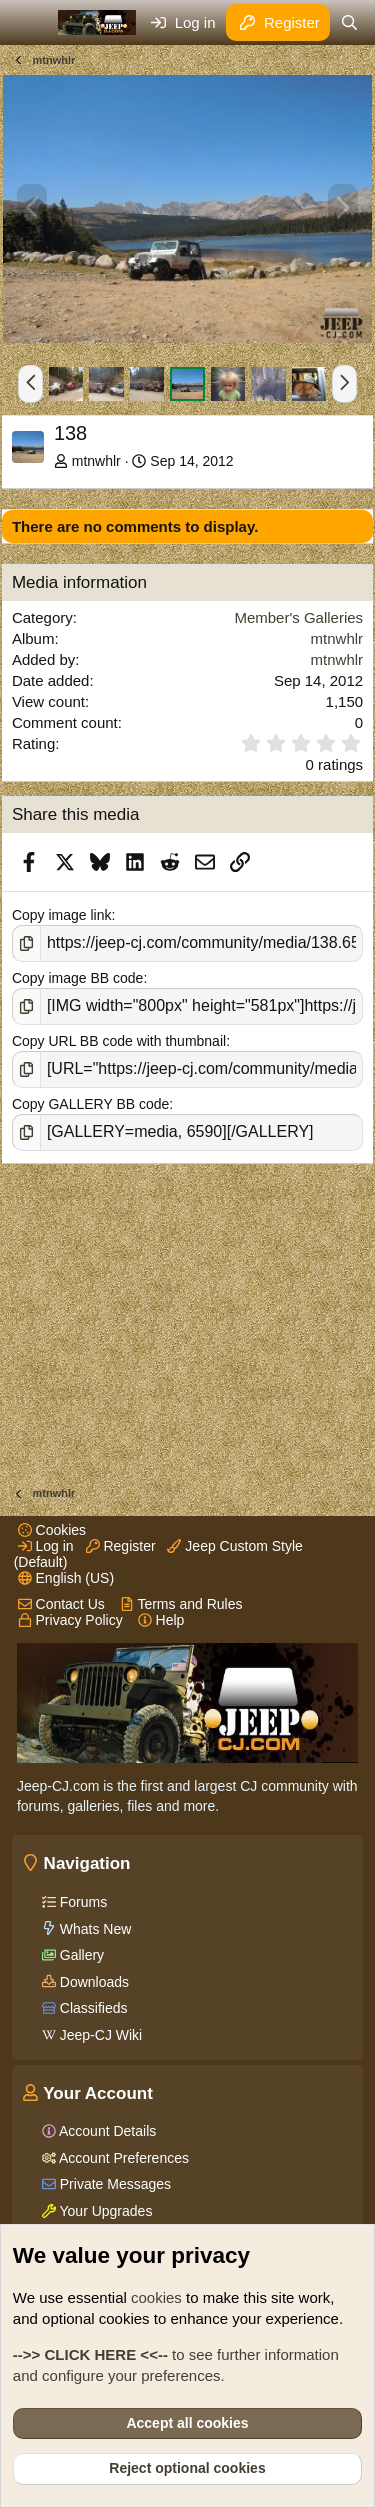  Describe the element at coordinates (121, 1546) in the screenshot. I see `Register` at that location.